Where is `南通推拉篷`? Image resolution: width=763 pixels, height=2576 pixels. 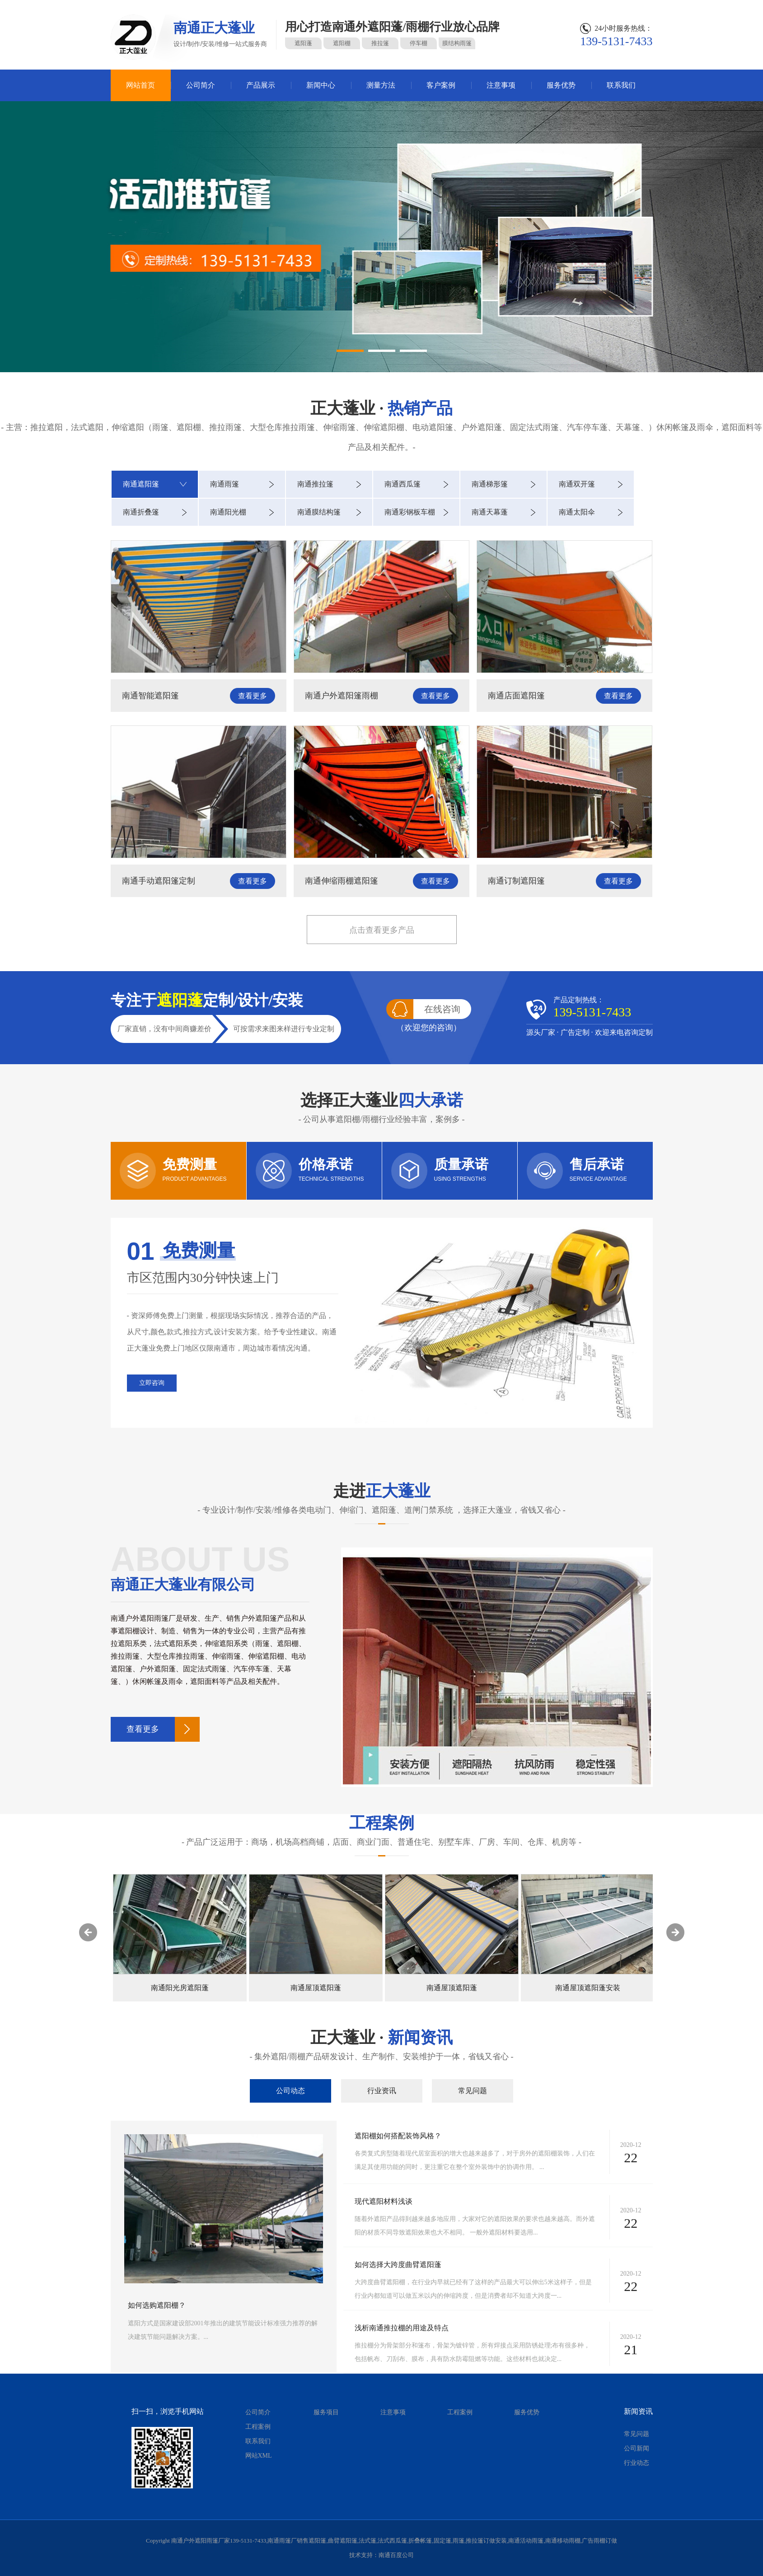 南通推拉篷 is located at coordinates (315, 484).